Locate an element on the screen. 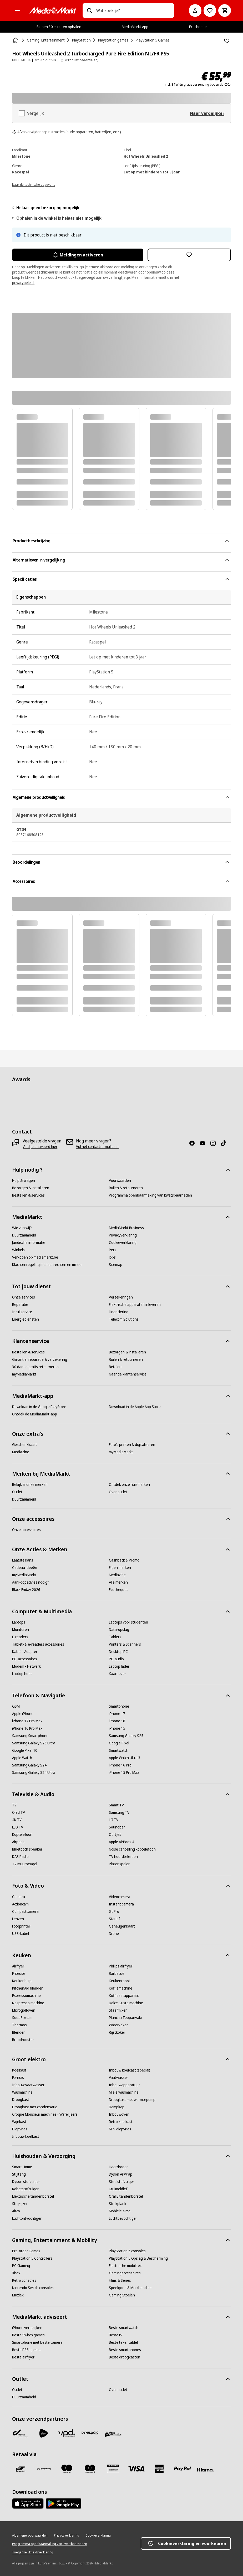 The image size is (243, 2576). [Cookieverklaring] is located at coordinates (122, 1242).